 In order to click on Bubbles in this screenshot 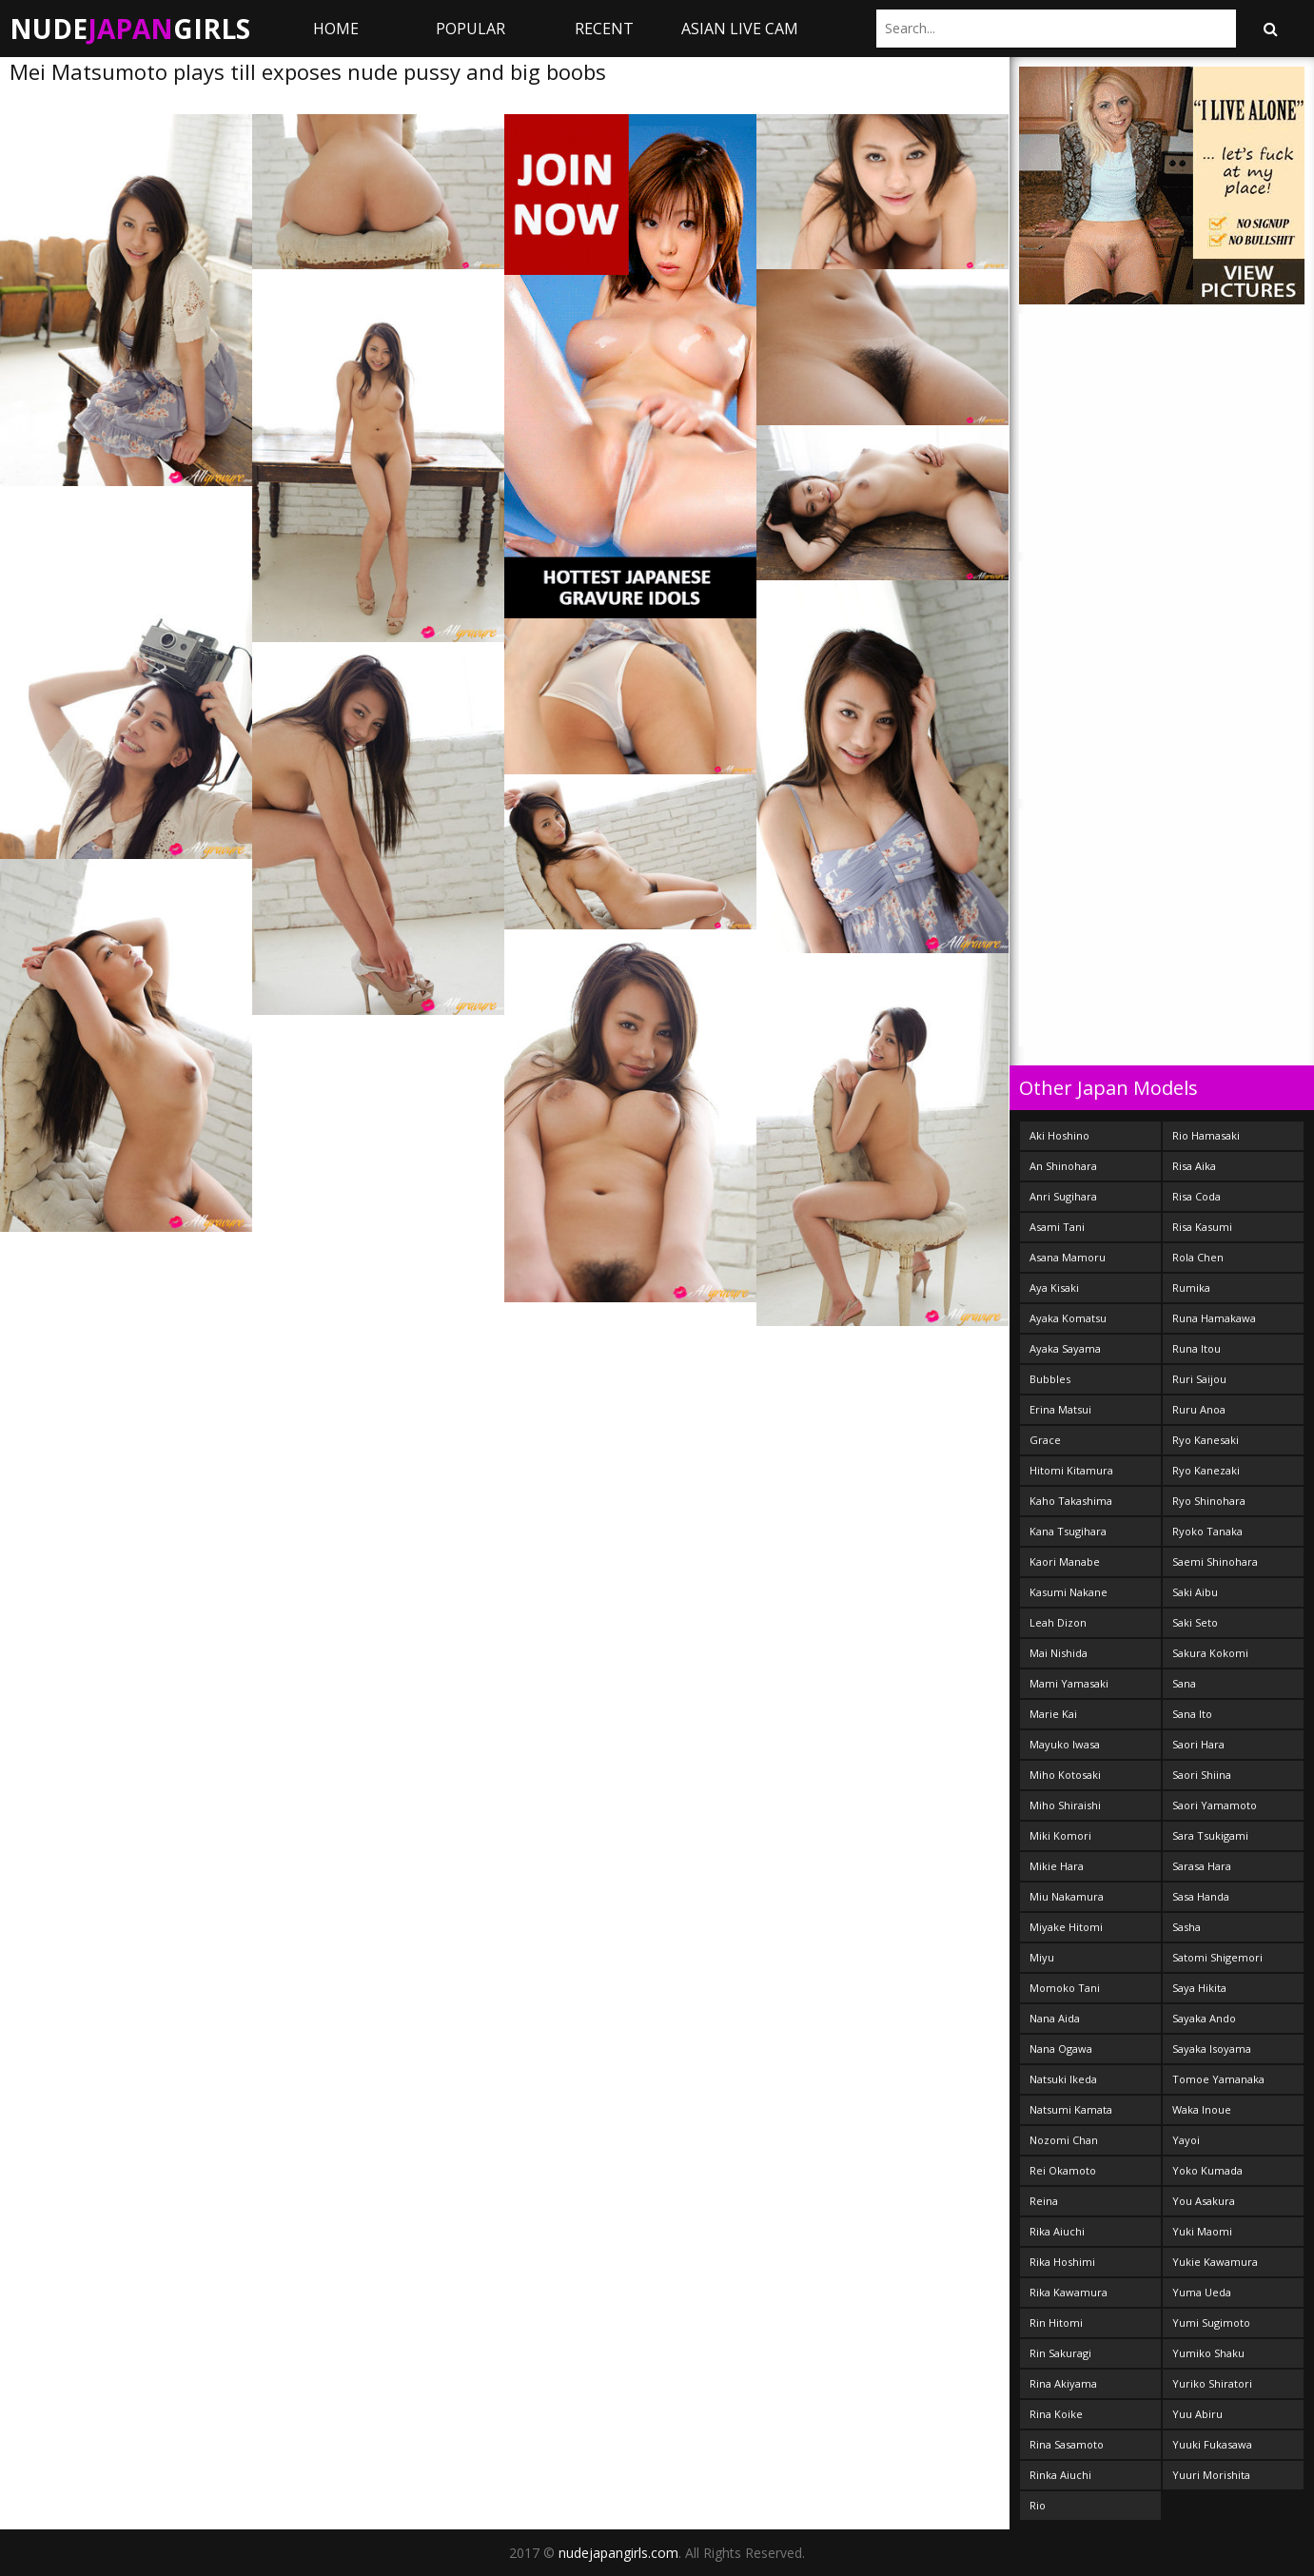, I will do `click(1050, 1379)`.